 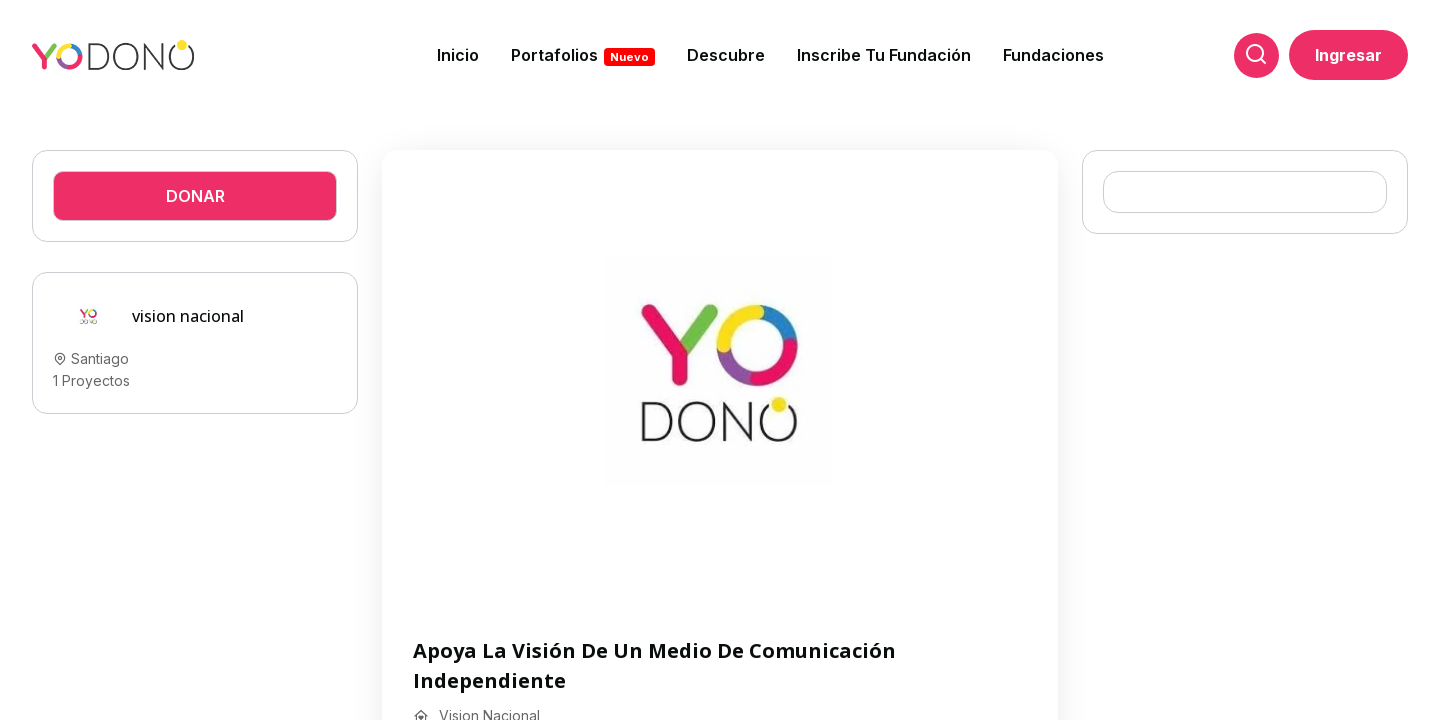 I want to click on Descubre, so click(x=726, y=55).